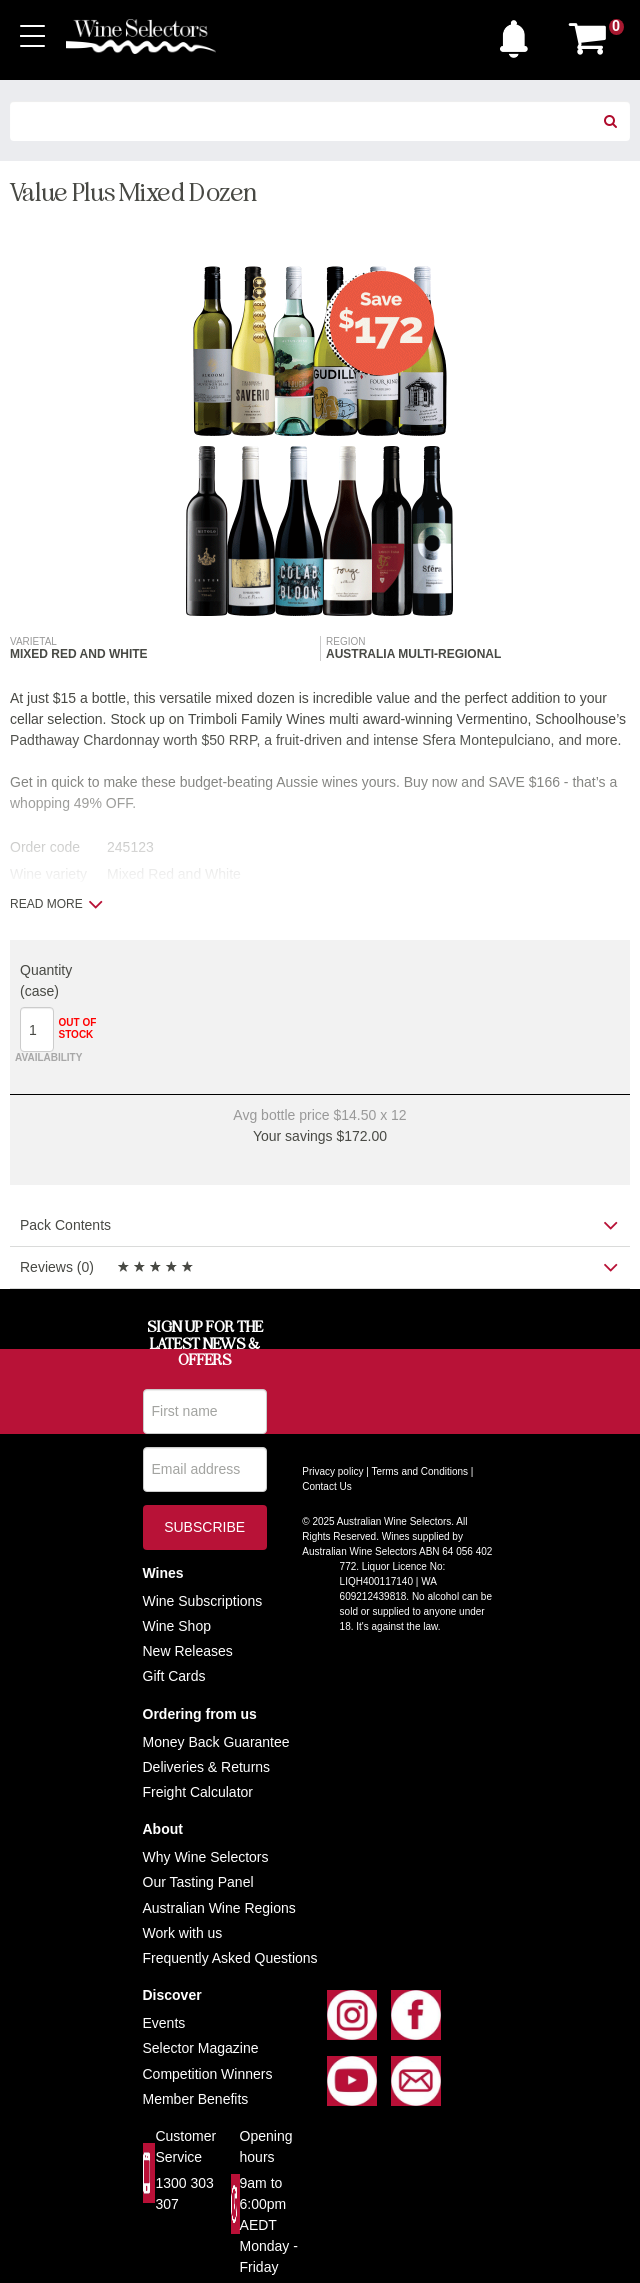 The width and height of the screenshot is (640, 2283). Describe the element at coordinates (269, 2225) in the screenshot. I see `9am to 6:00pm AEDT Monday - Friday` at that location.